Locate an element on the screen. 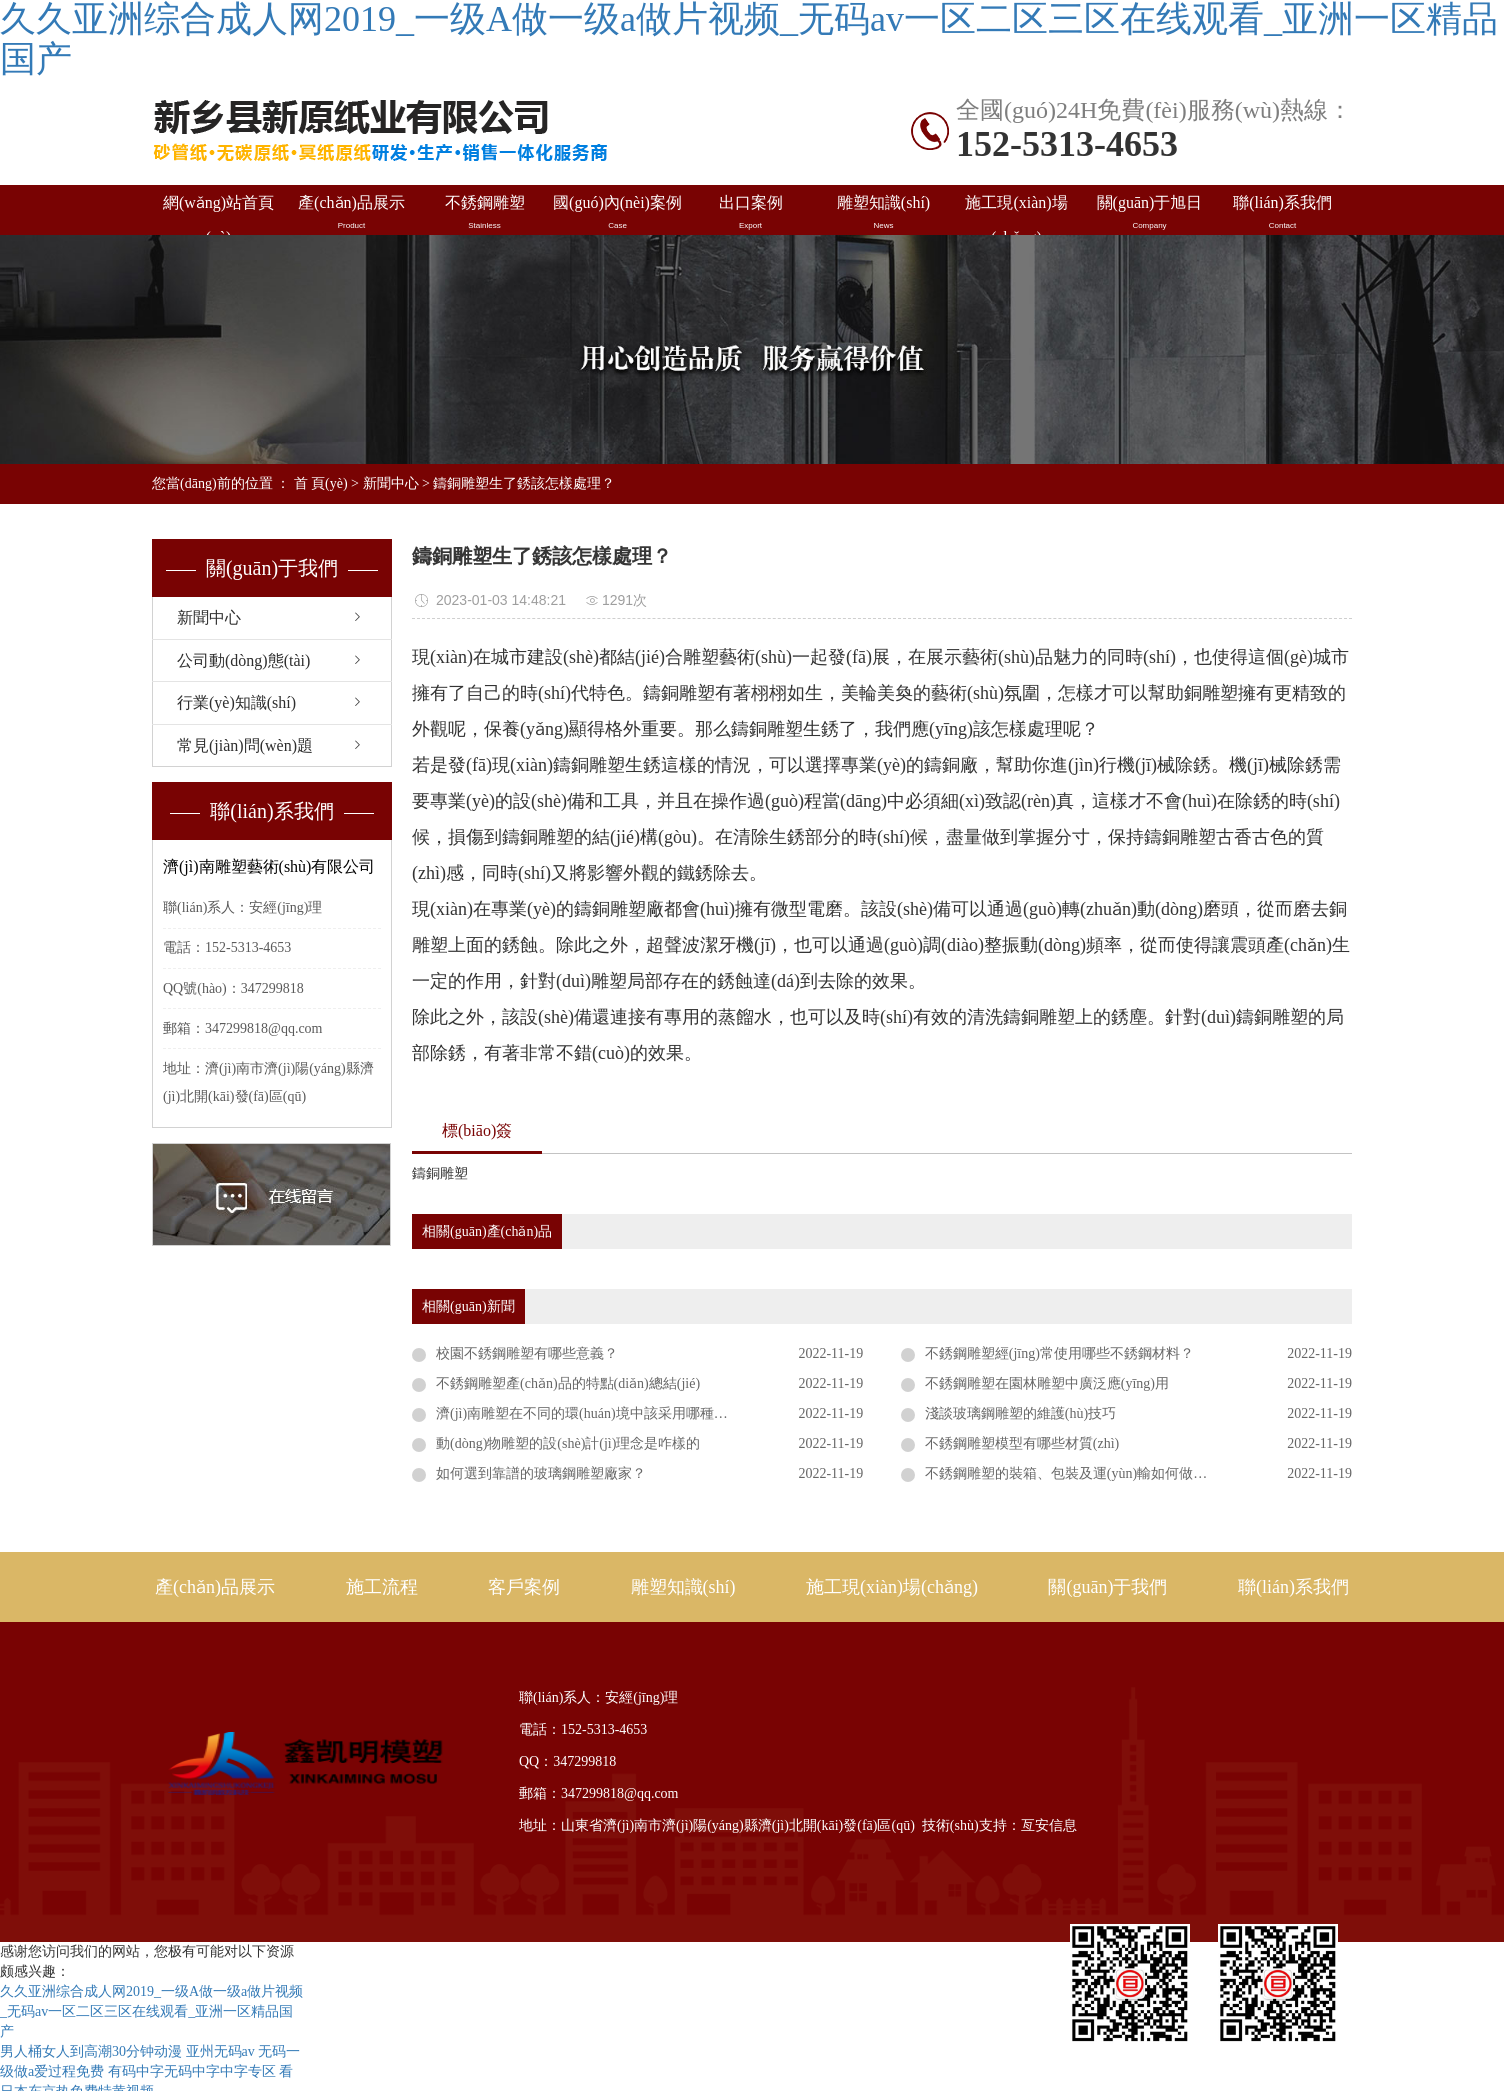 Image resolution: width=1504 pixels, height=2091 pixels. 如何選到靠譜的玻璃鋼雕塑廠家？ is located at coordinates (541, 1473).